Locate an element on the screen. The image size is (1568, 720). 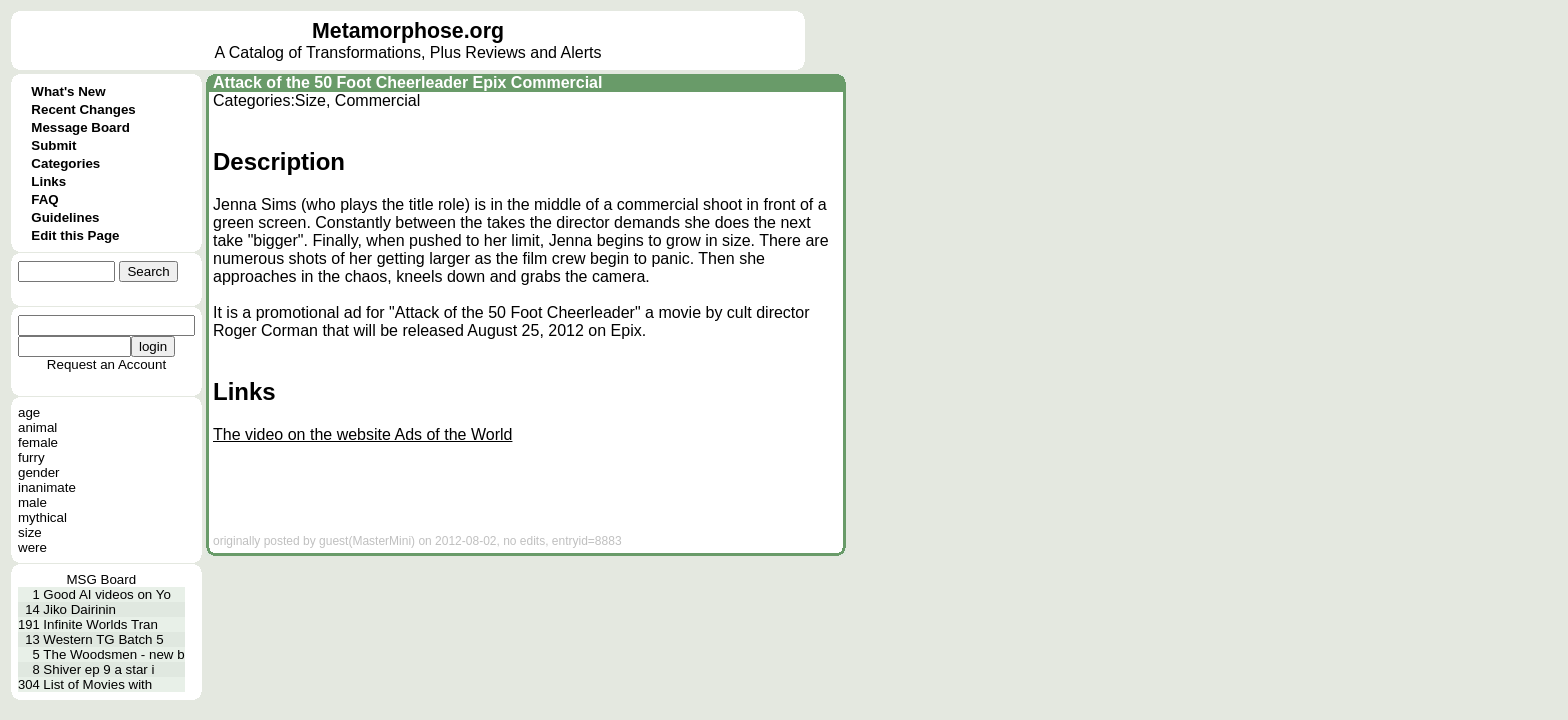
Links is located at coordinates (48, 181).